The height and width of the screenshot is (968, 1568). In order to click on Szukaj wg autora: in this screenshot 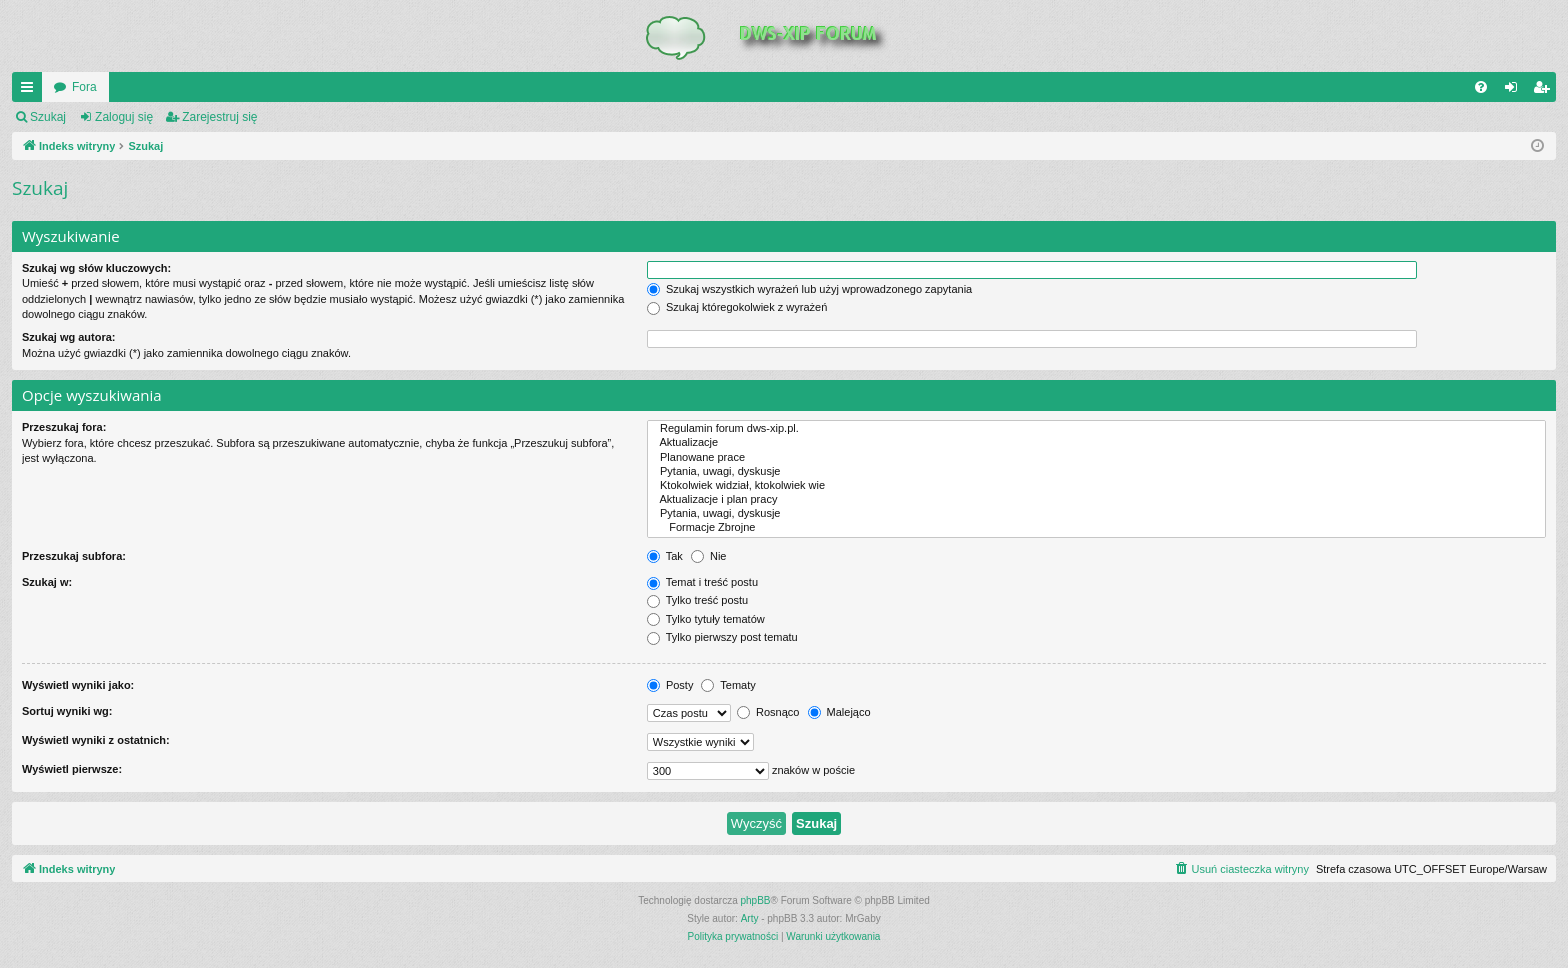, I will do `click(69, 337)`.